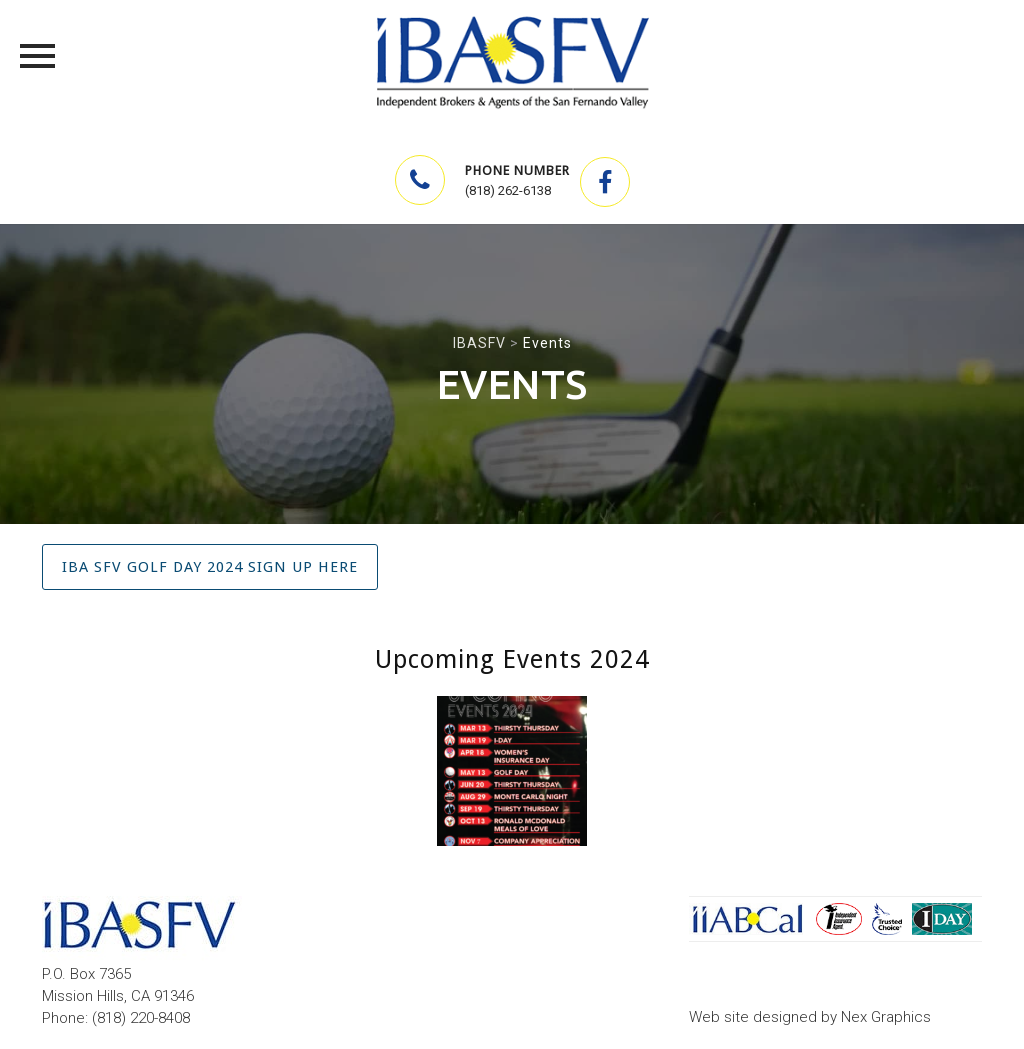 This screenshot has height=1049, width=1024. I want to click on Nex Graphics, so click(886, 1017).